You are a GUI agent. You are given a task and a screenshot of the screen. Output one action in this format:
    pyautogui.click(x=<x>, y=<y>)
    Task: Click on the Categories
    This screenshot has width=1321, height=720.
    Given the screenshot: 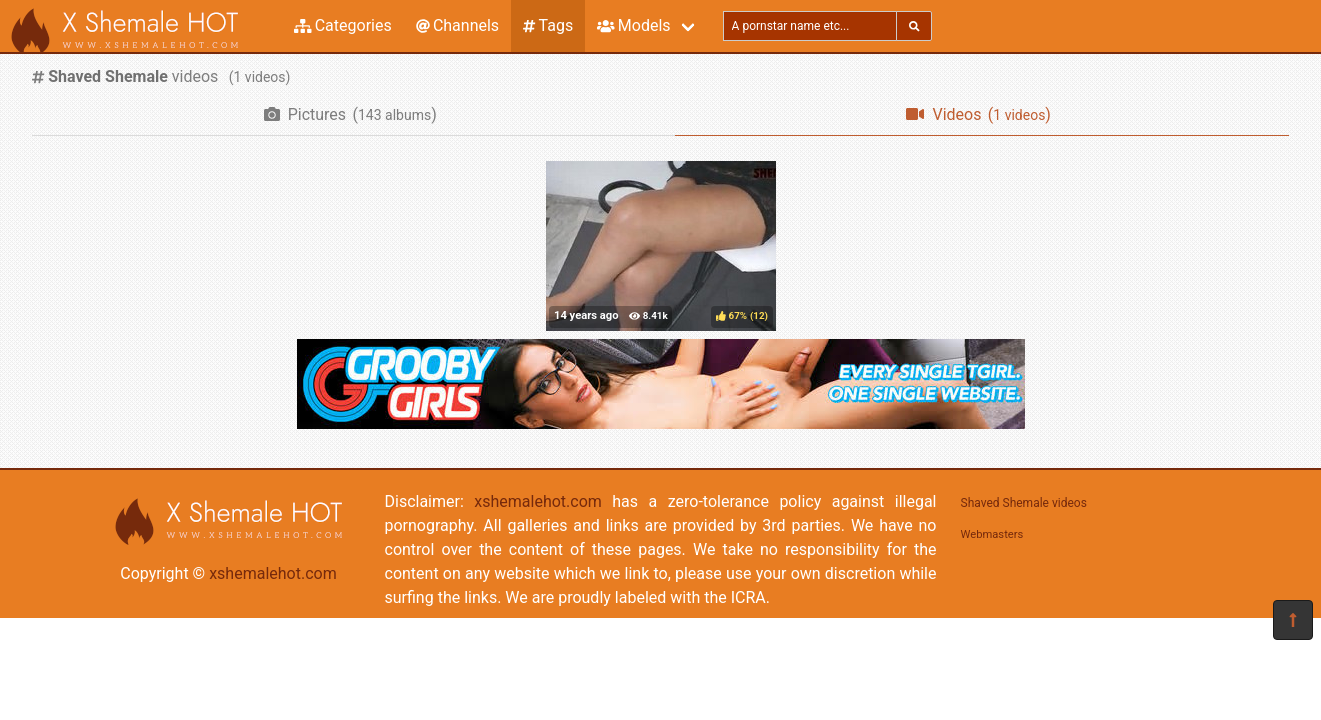 What is the action you would take?
    pyautogui.click(x=343, y=25)
    